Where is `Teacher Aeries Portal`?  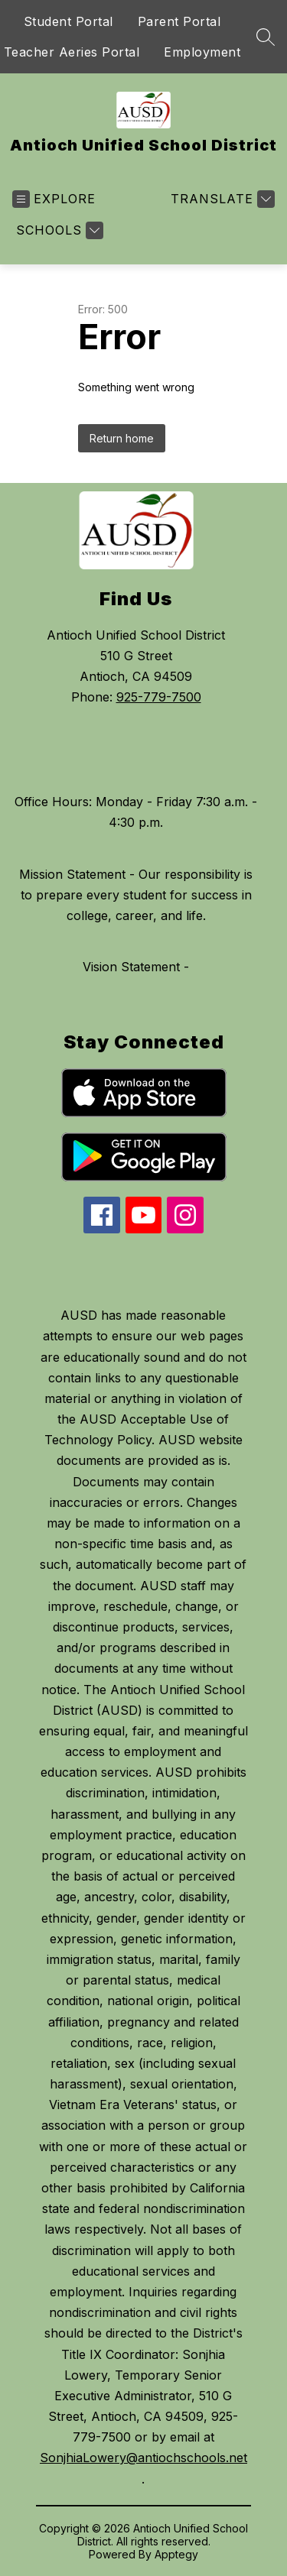
Teacher Aeries Portal is located at coordinates (72, 52).